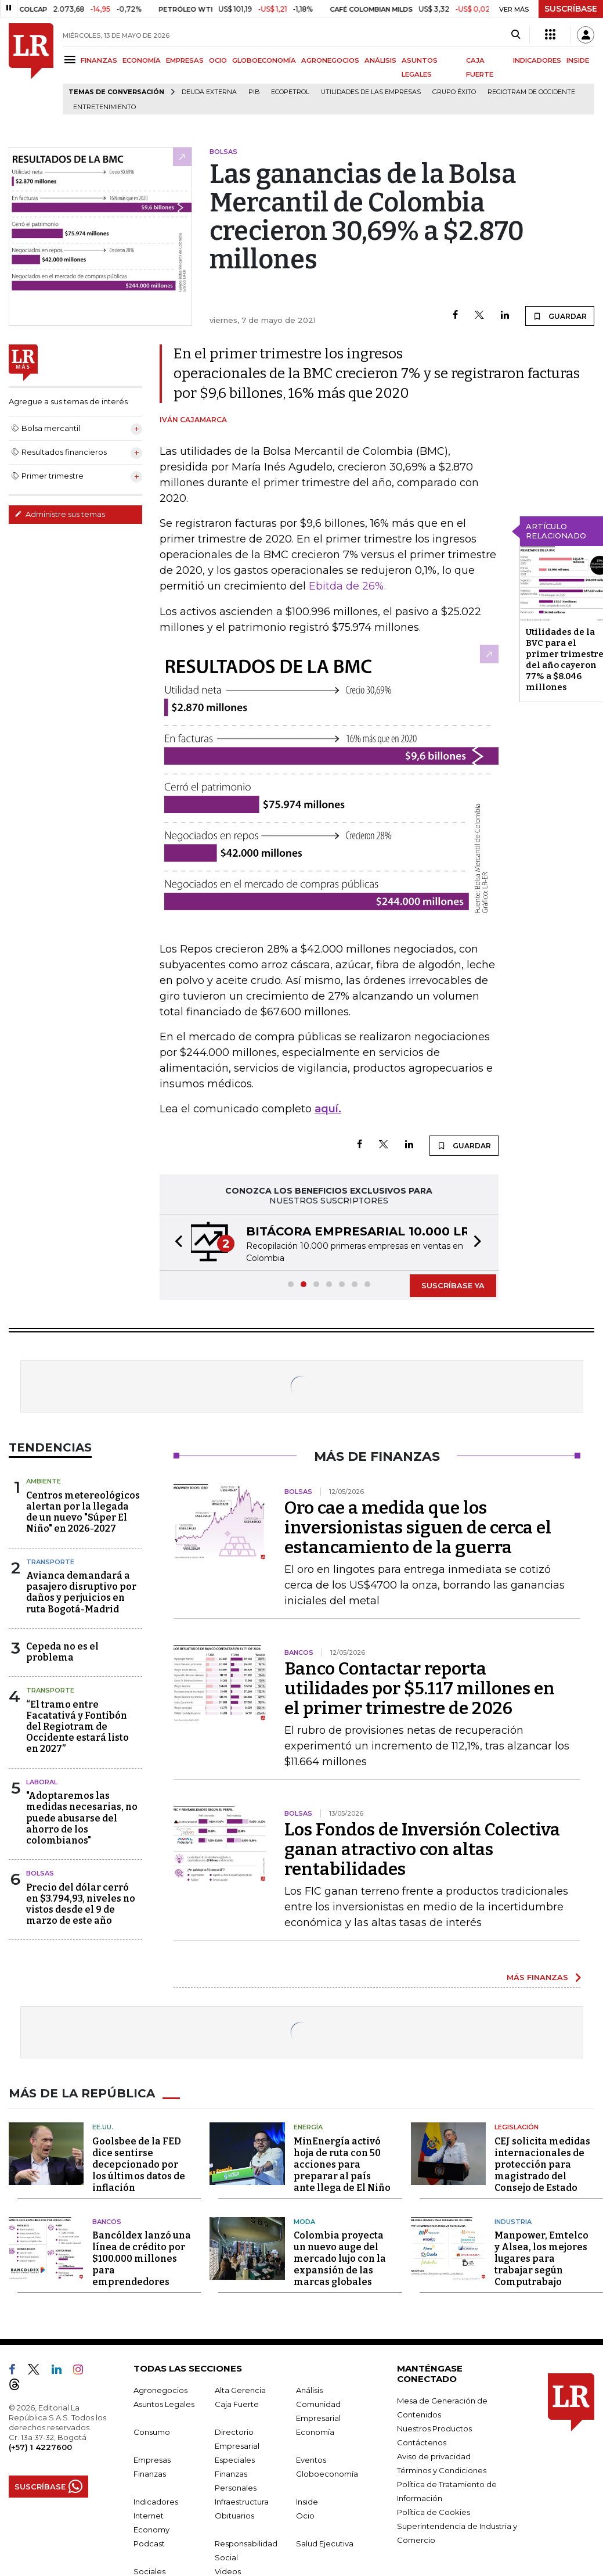  I want to click on Agronegocios, so click(160, 2390).